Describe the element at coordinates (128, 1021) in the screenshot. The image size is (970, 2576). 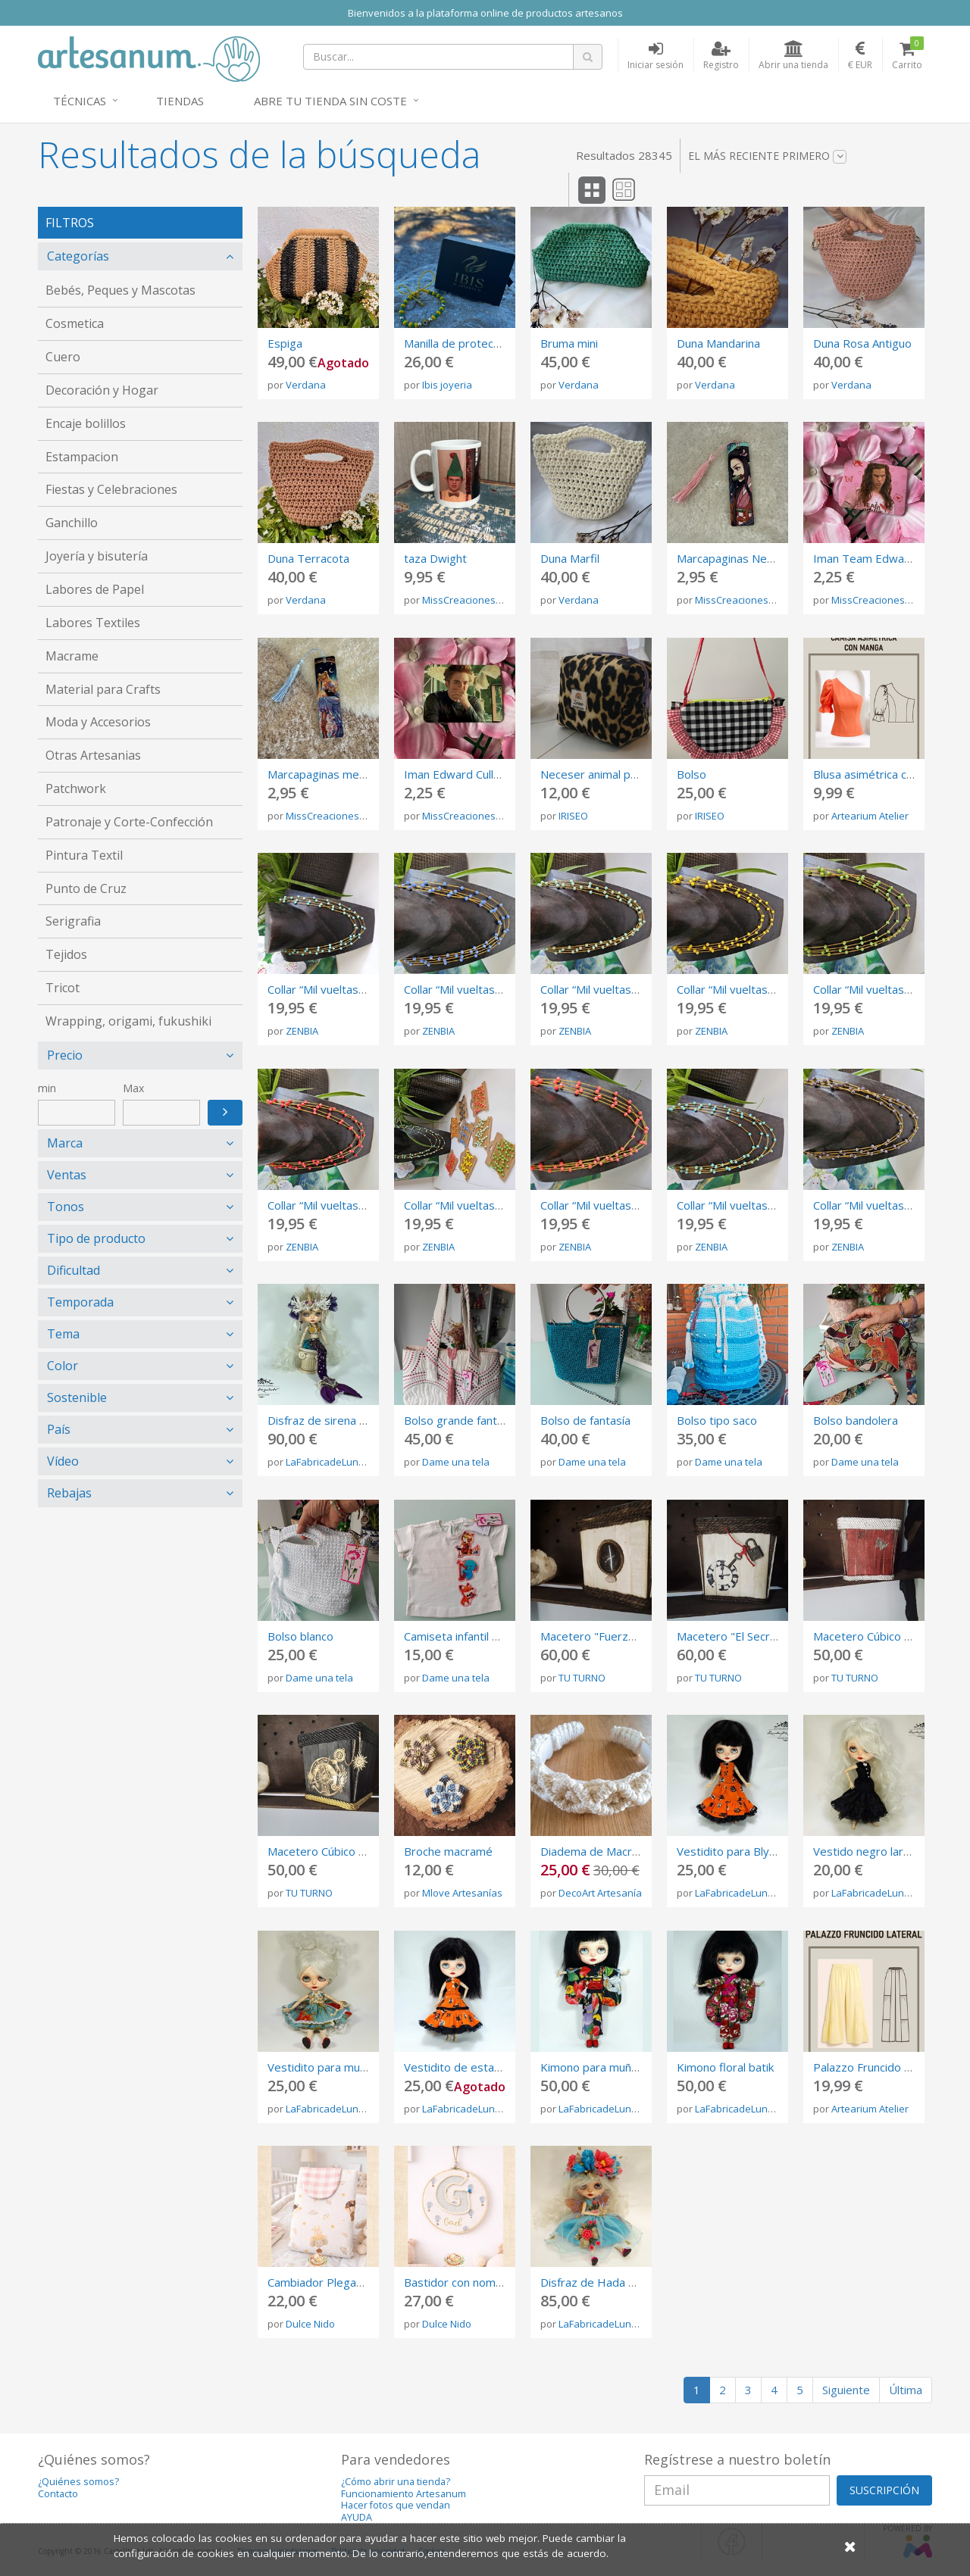
I see `Wrapping, origami, fukushiki` at that location.